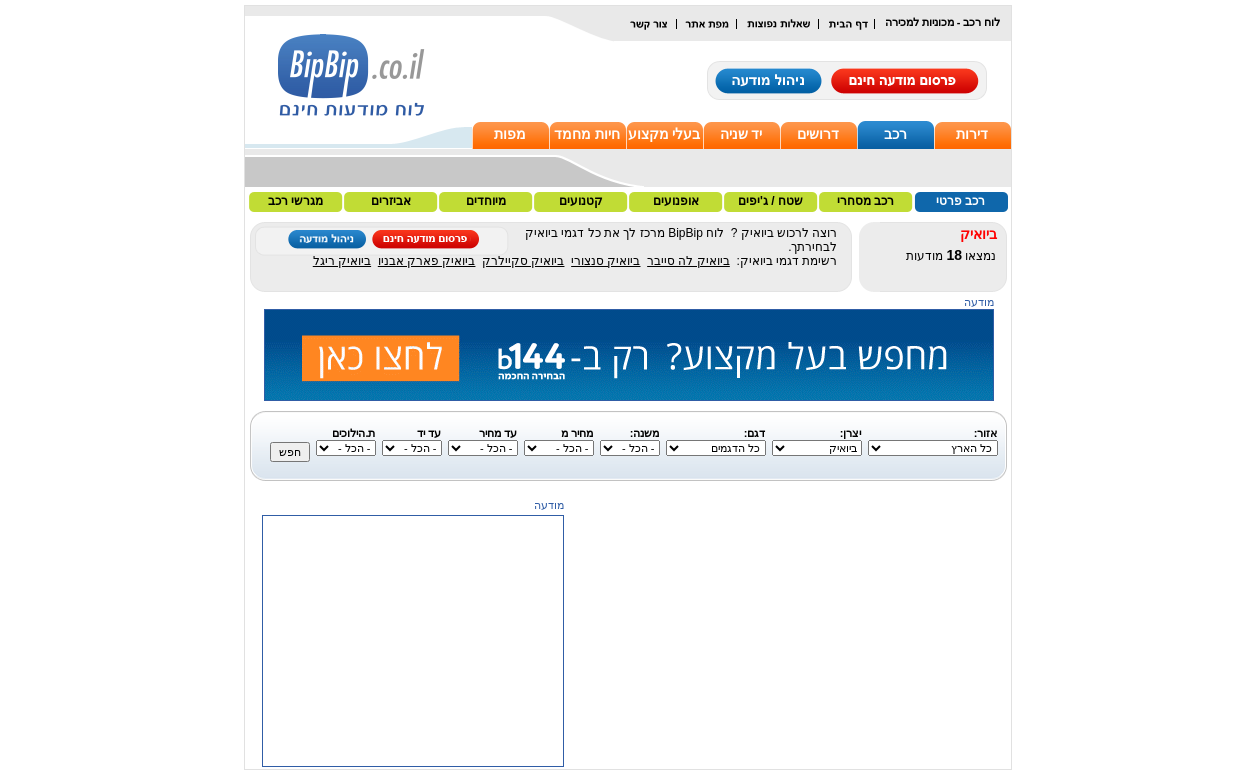 This screenshot has width=1255, height=775. Describe the element at coordinates (605, 261) in the screenshot. I see `ביואיק סנצורי` at that location.